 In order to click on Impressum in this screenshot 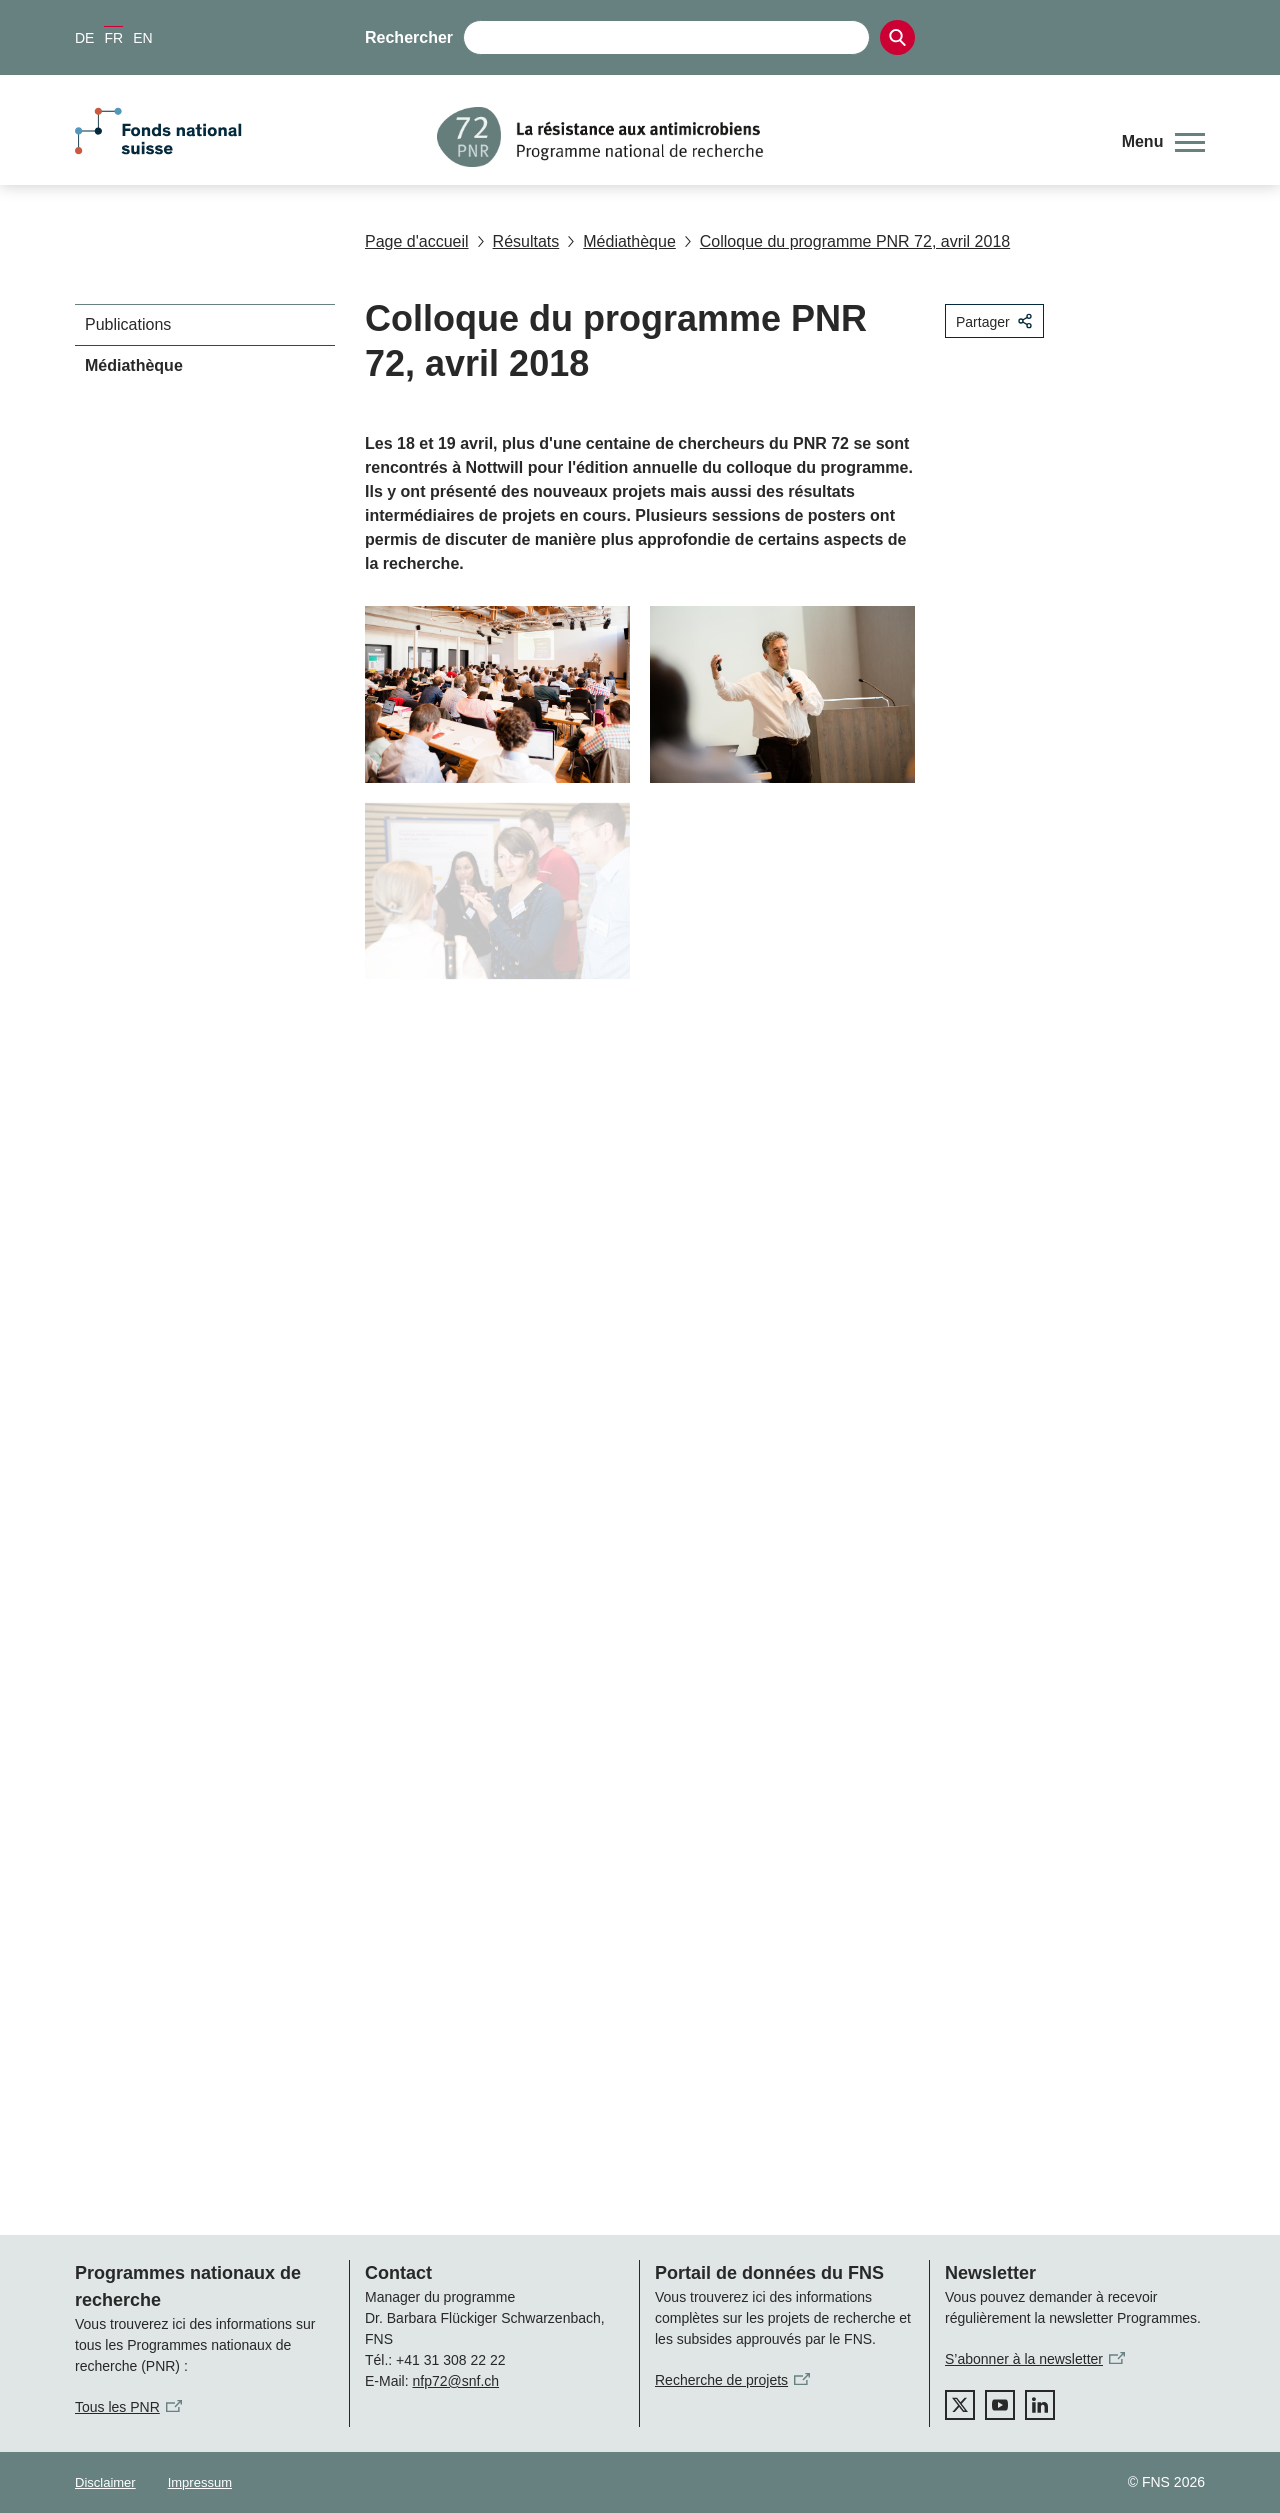, I will do `click(200, 2482)`.